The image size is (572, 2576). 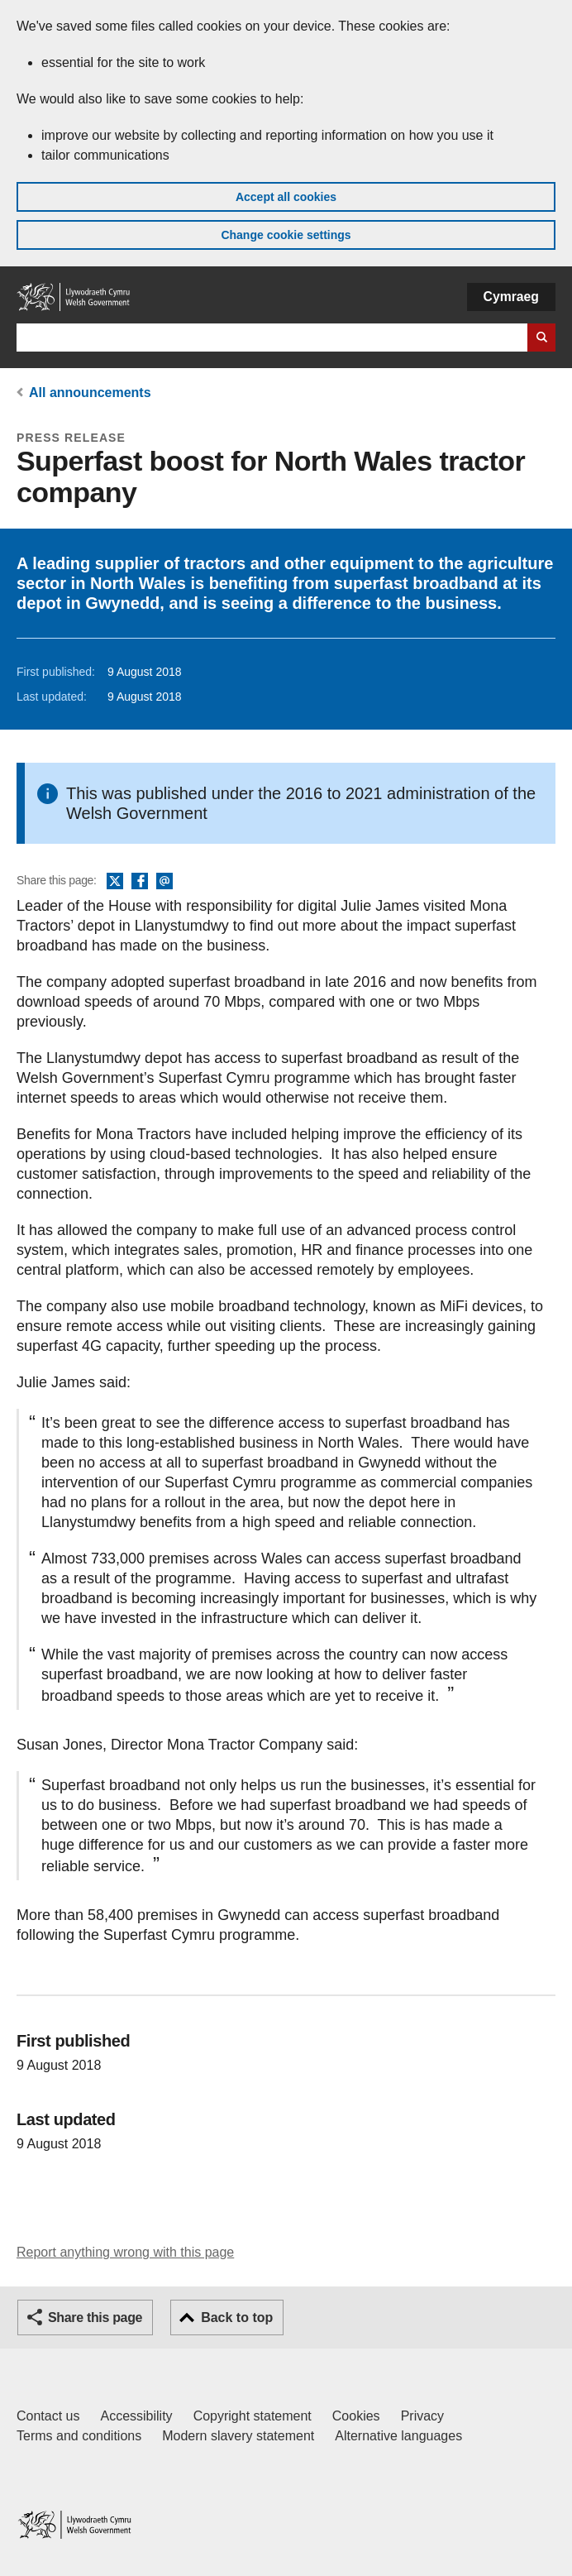 I want to click on Terms and conditions [Terms and conditions for GOV.WALES], so click(x=79, y=2436).